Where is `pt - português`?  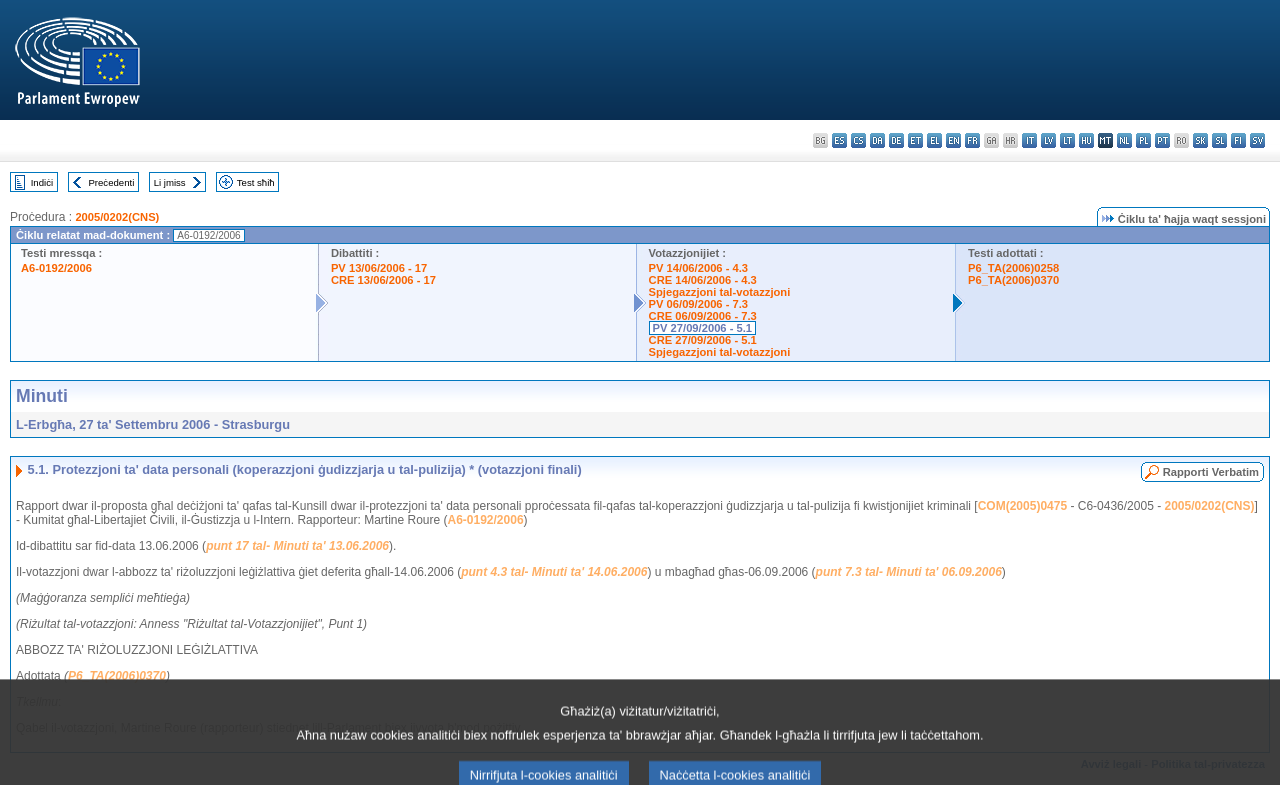 pt - português is located at coordinates (1162, 140).